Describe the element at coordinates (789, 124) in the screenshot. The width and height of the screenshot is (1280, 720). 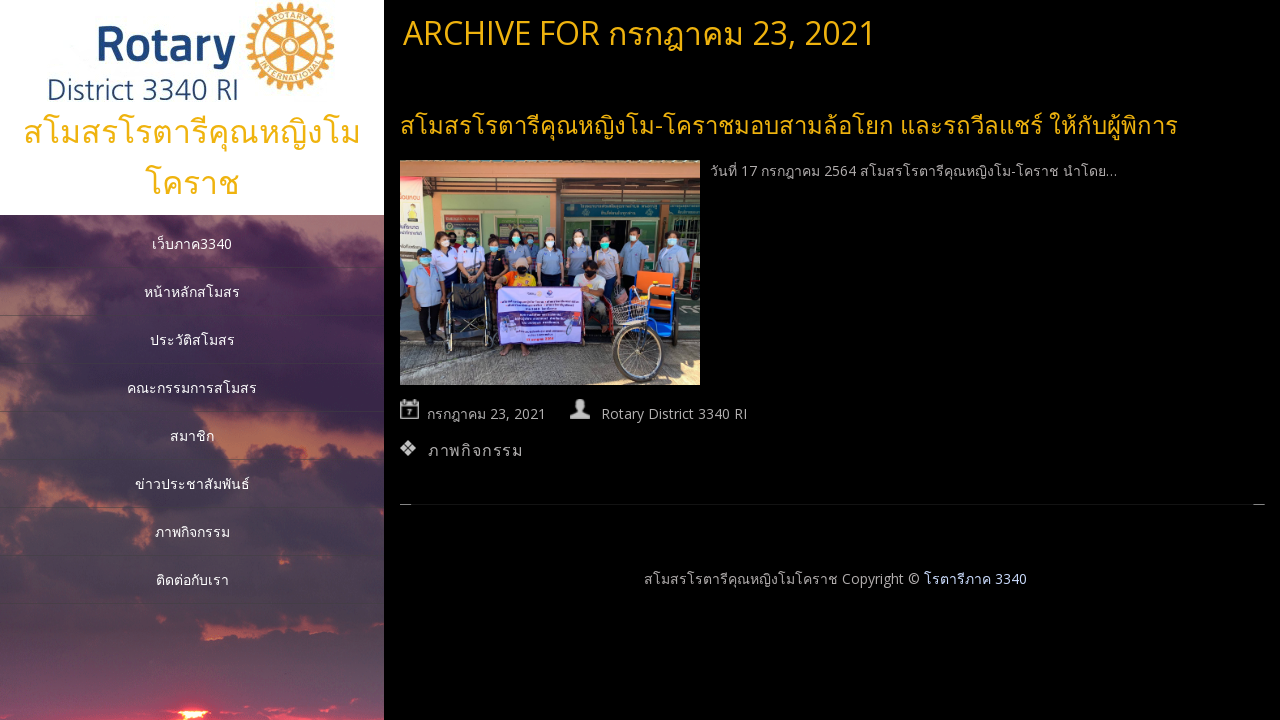
I see `สโมสรโรตารีคุณหญิงโม-โคราชมอบสามล้อโยก และรถวีลแชร์ ให้กับผู้พิการ` at that location.